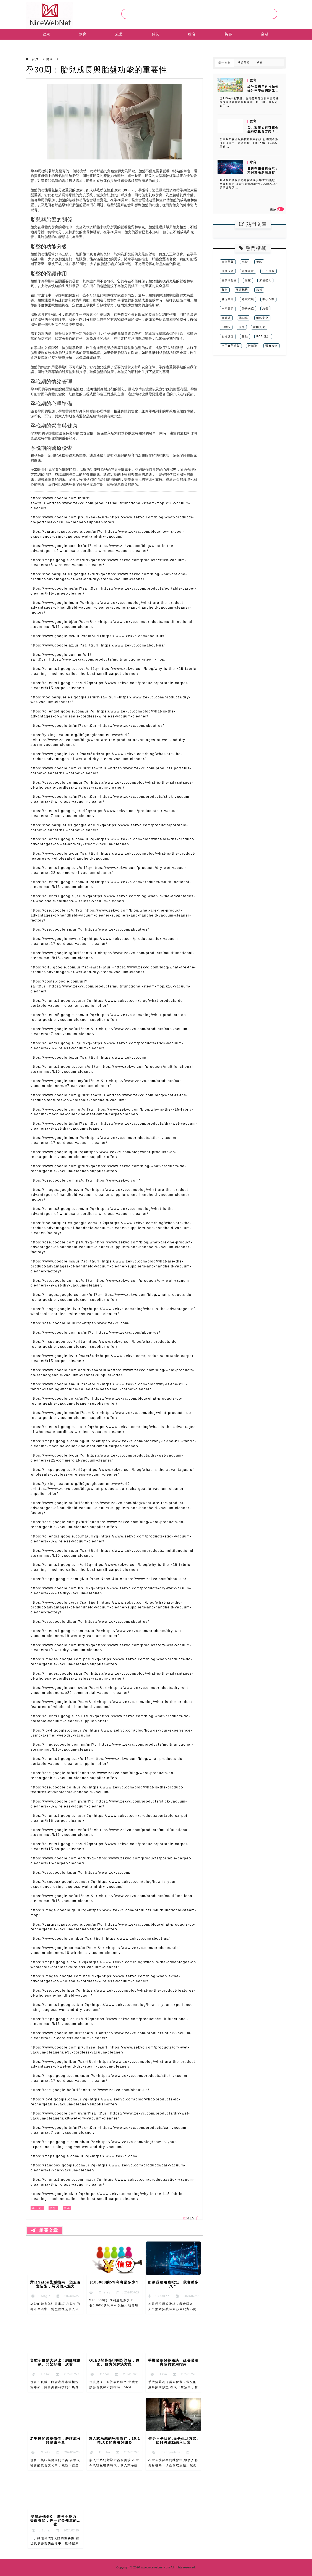  What do you see at coordinates (248, 308) in the screenshot?
I see `婦科炎症` at bounding box center [248, 308].